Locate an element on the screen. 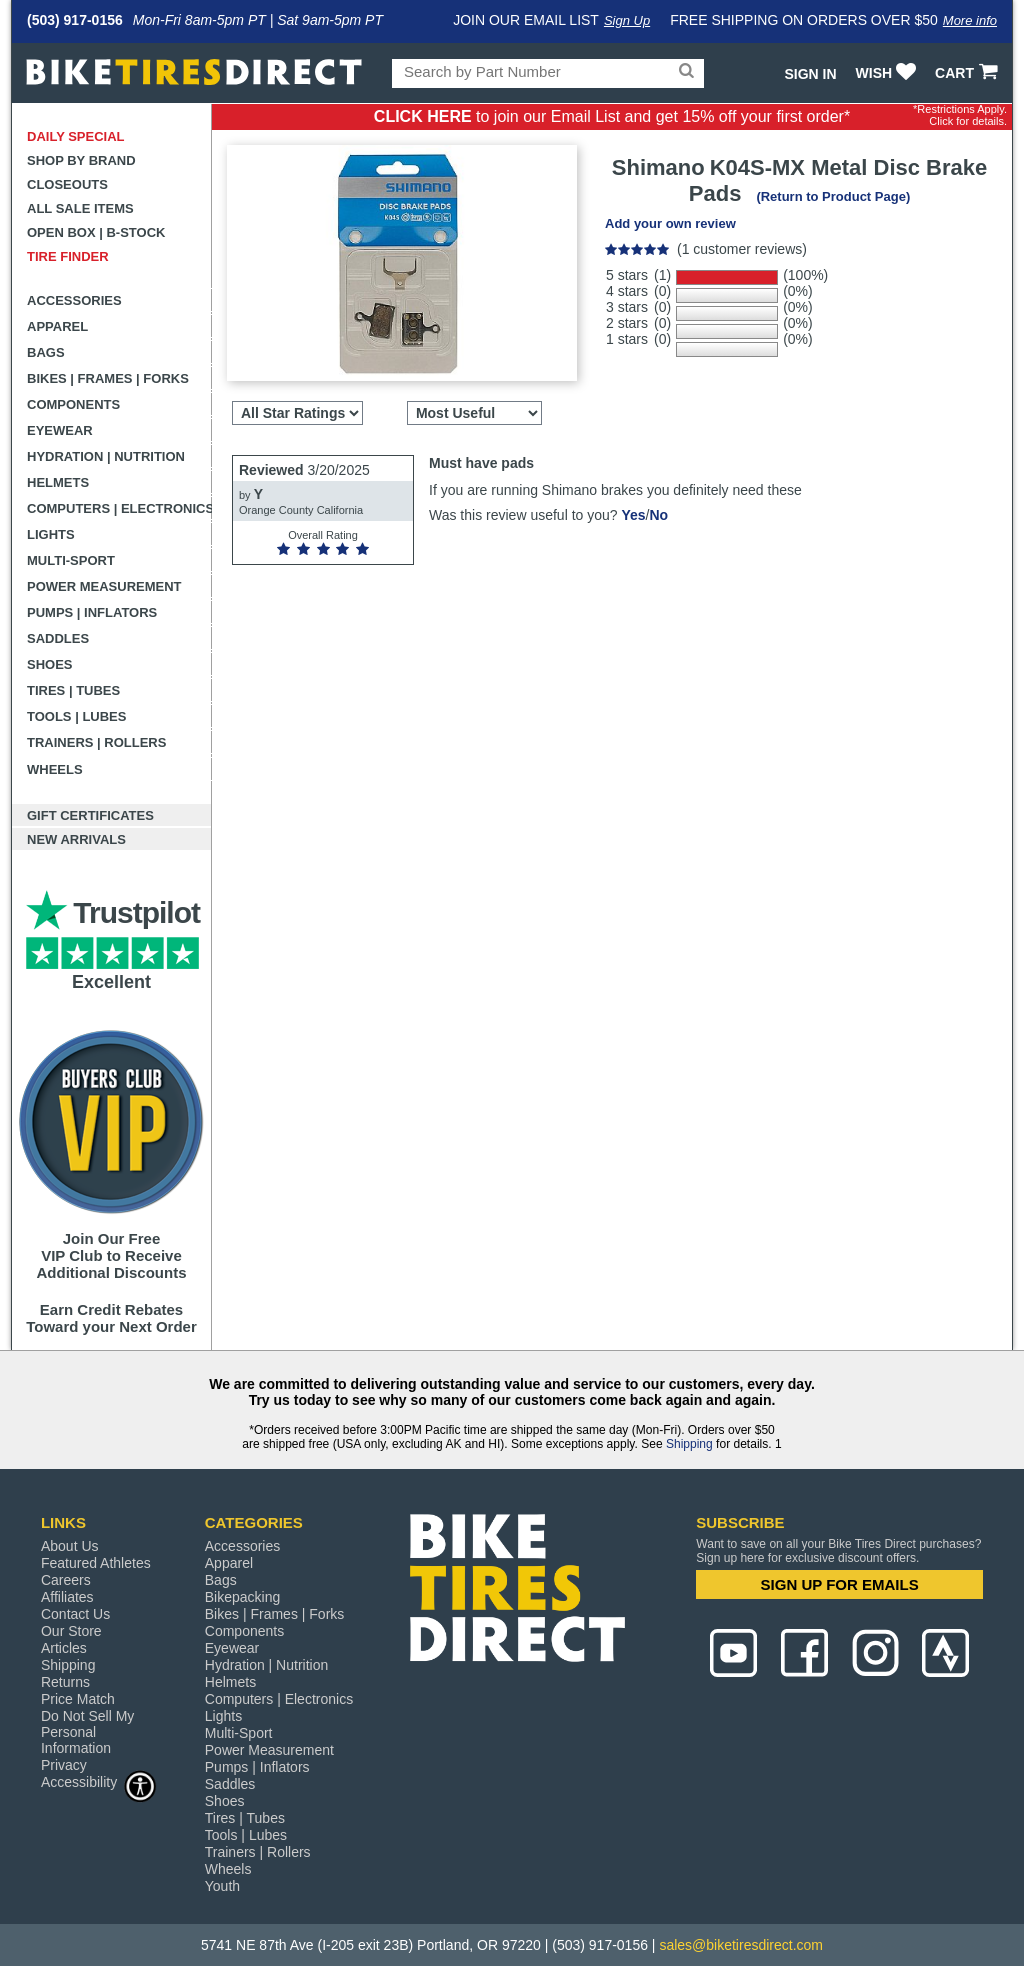  Bags is located at coordinates (46, 352).